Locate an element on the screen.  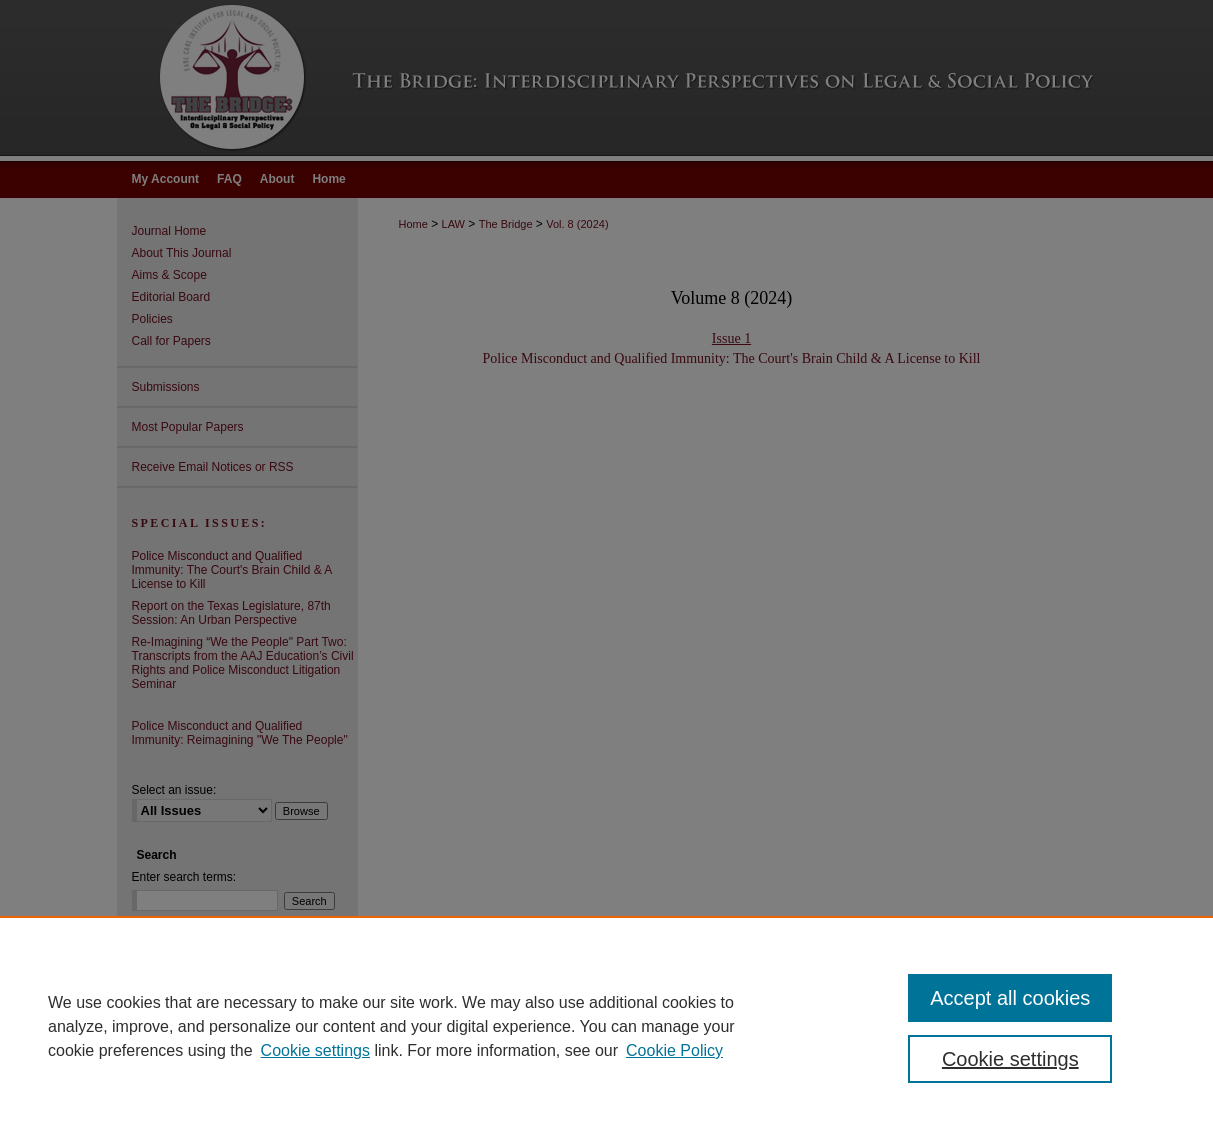
Cookie Policy [Cookie Policy, opens in a new tab] is located at coordinates (674, 1050).